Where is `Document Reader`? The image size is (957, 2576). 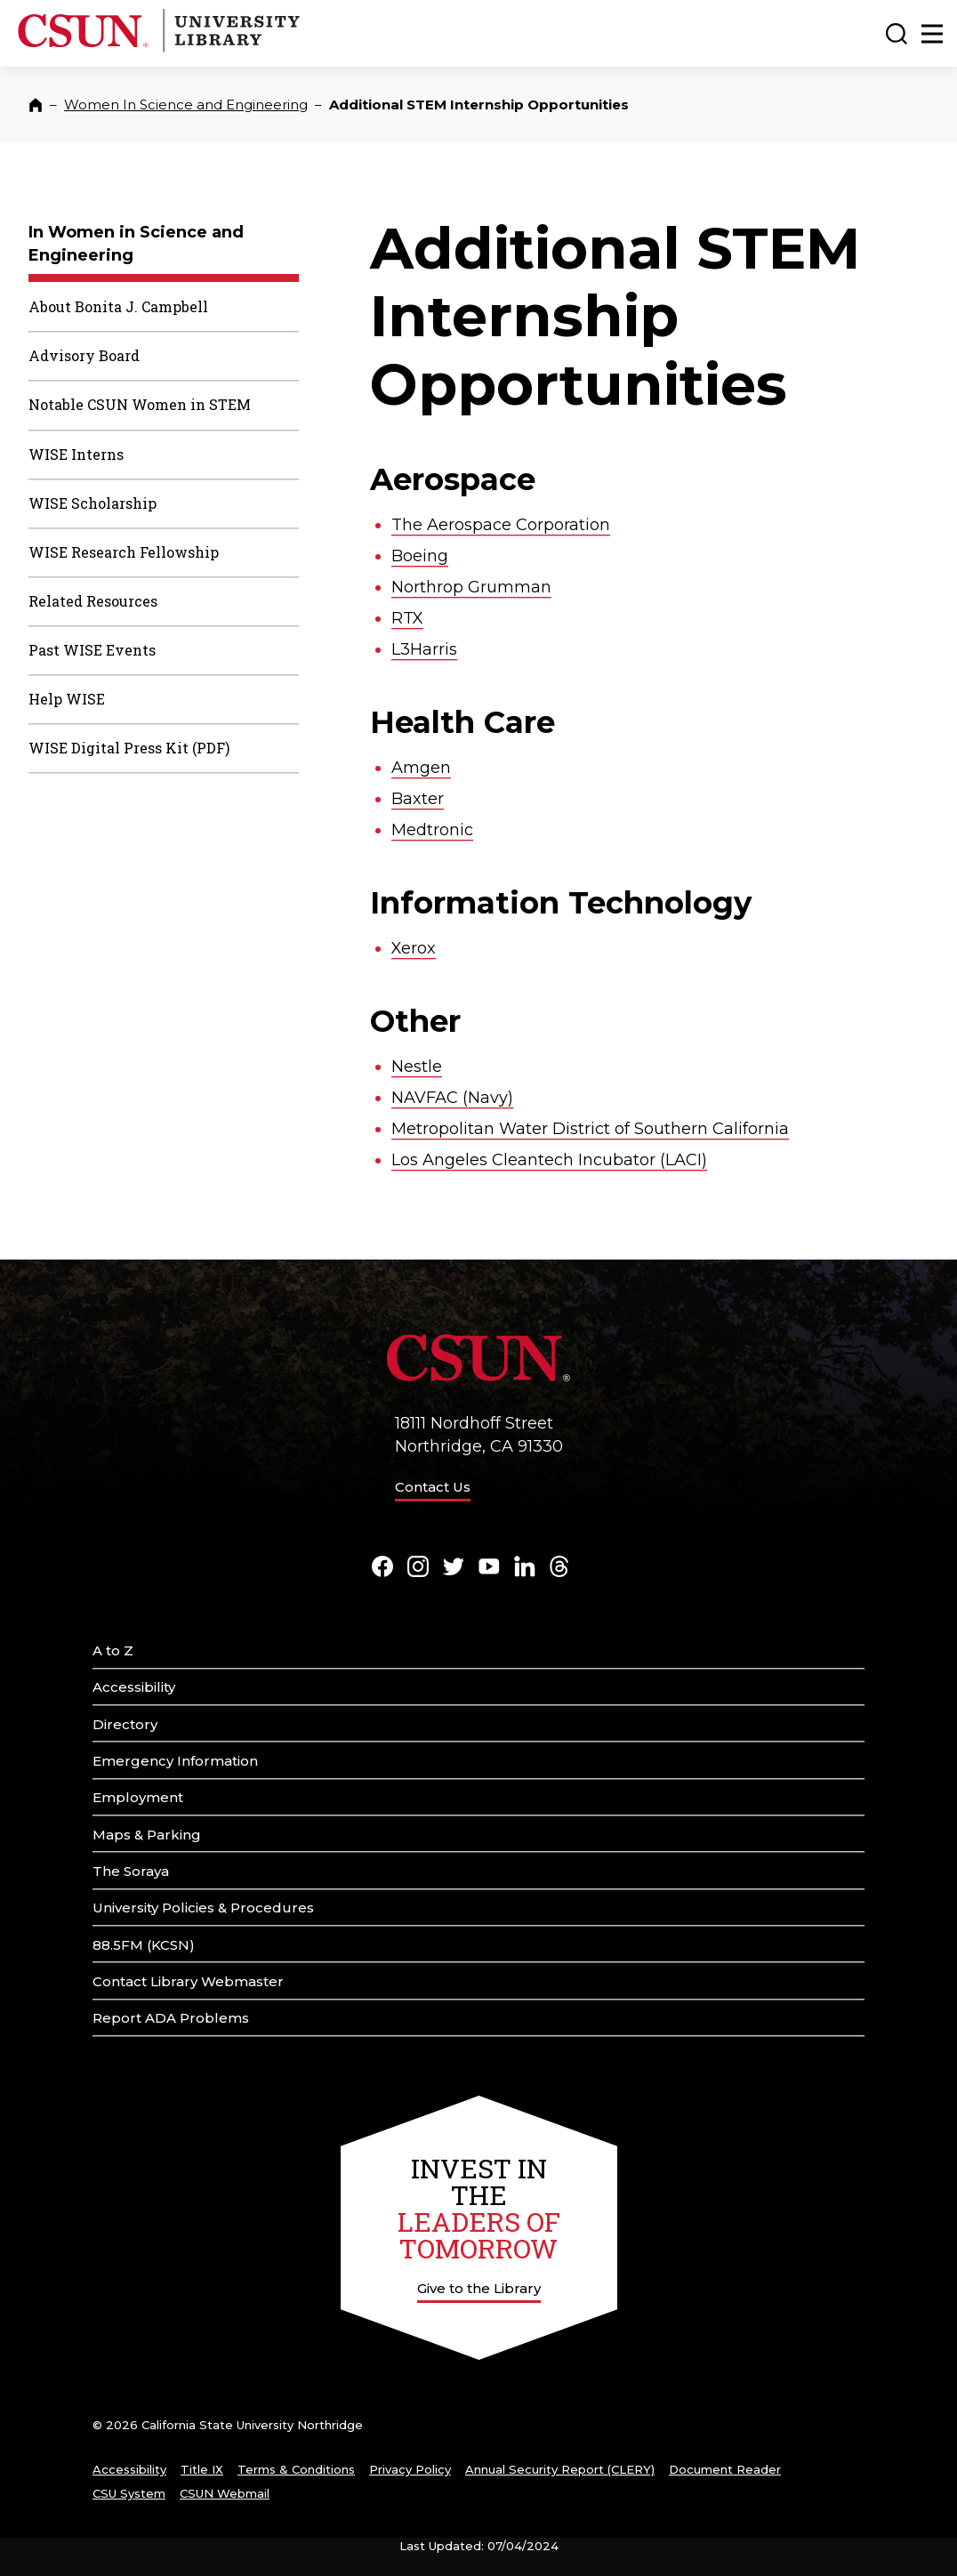 Document Reader is located at coordinates (725, 2469).